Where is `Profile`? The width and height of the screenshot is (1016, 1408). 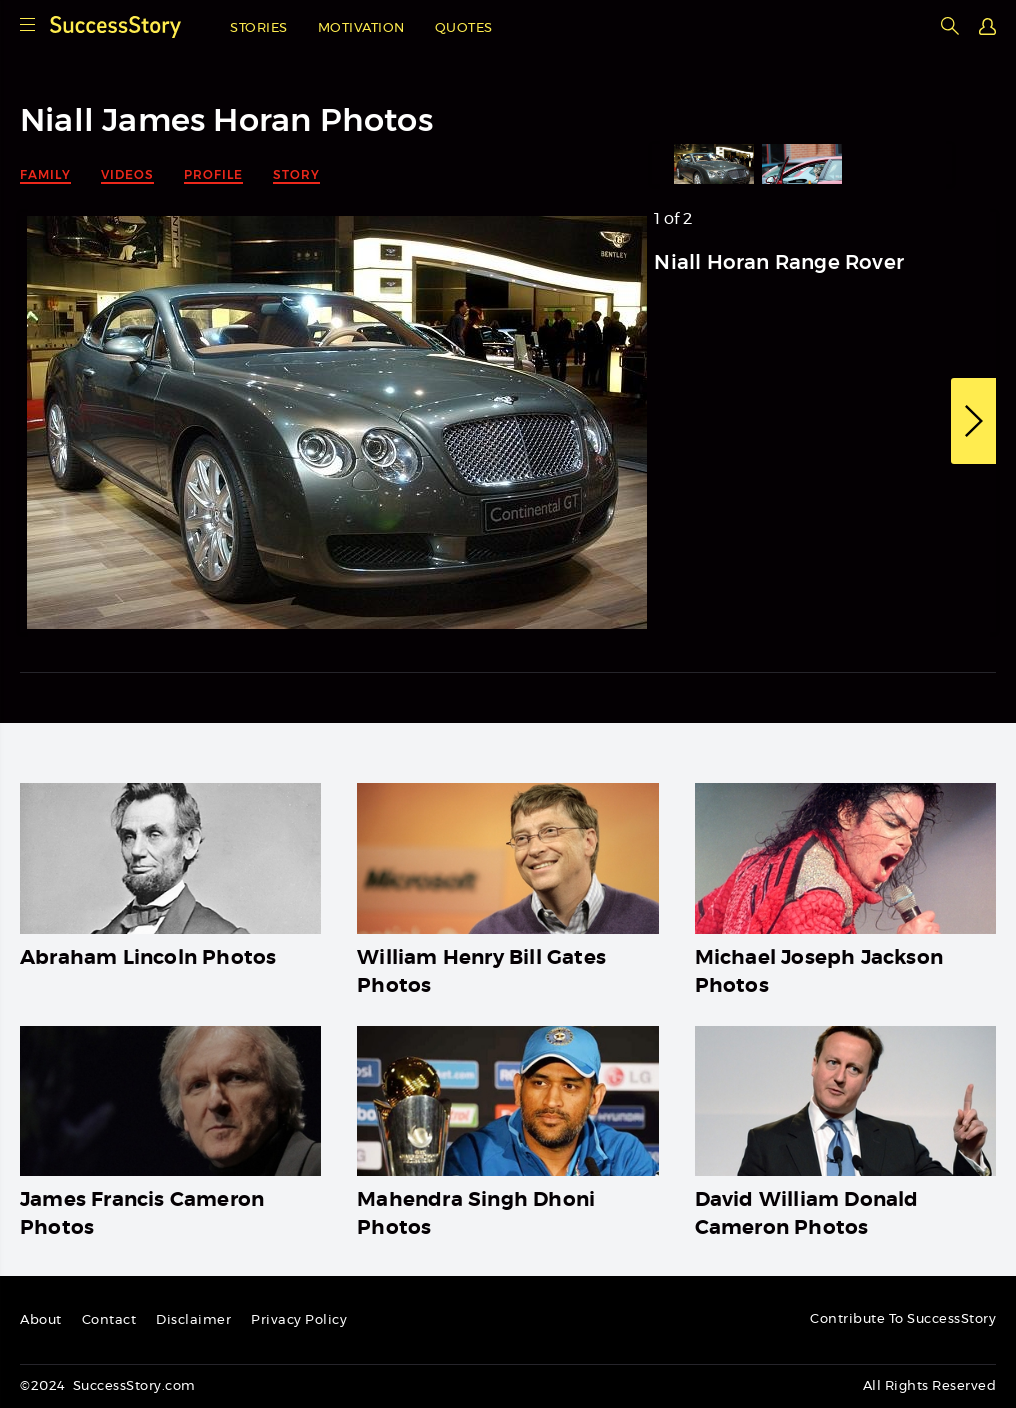 Profile is located at coordinates (213, 174).